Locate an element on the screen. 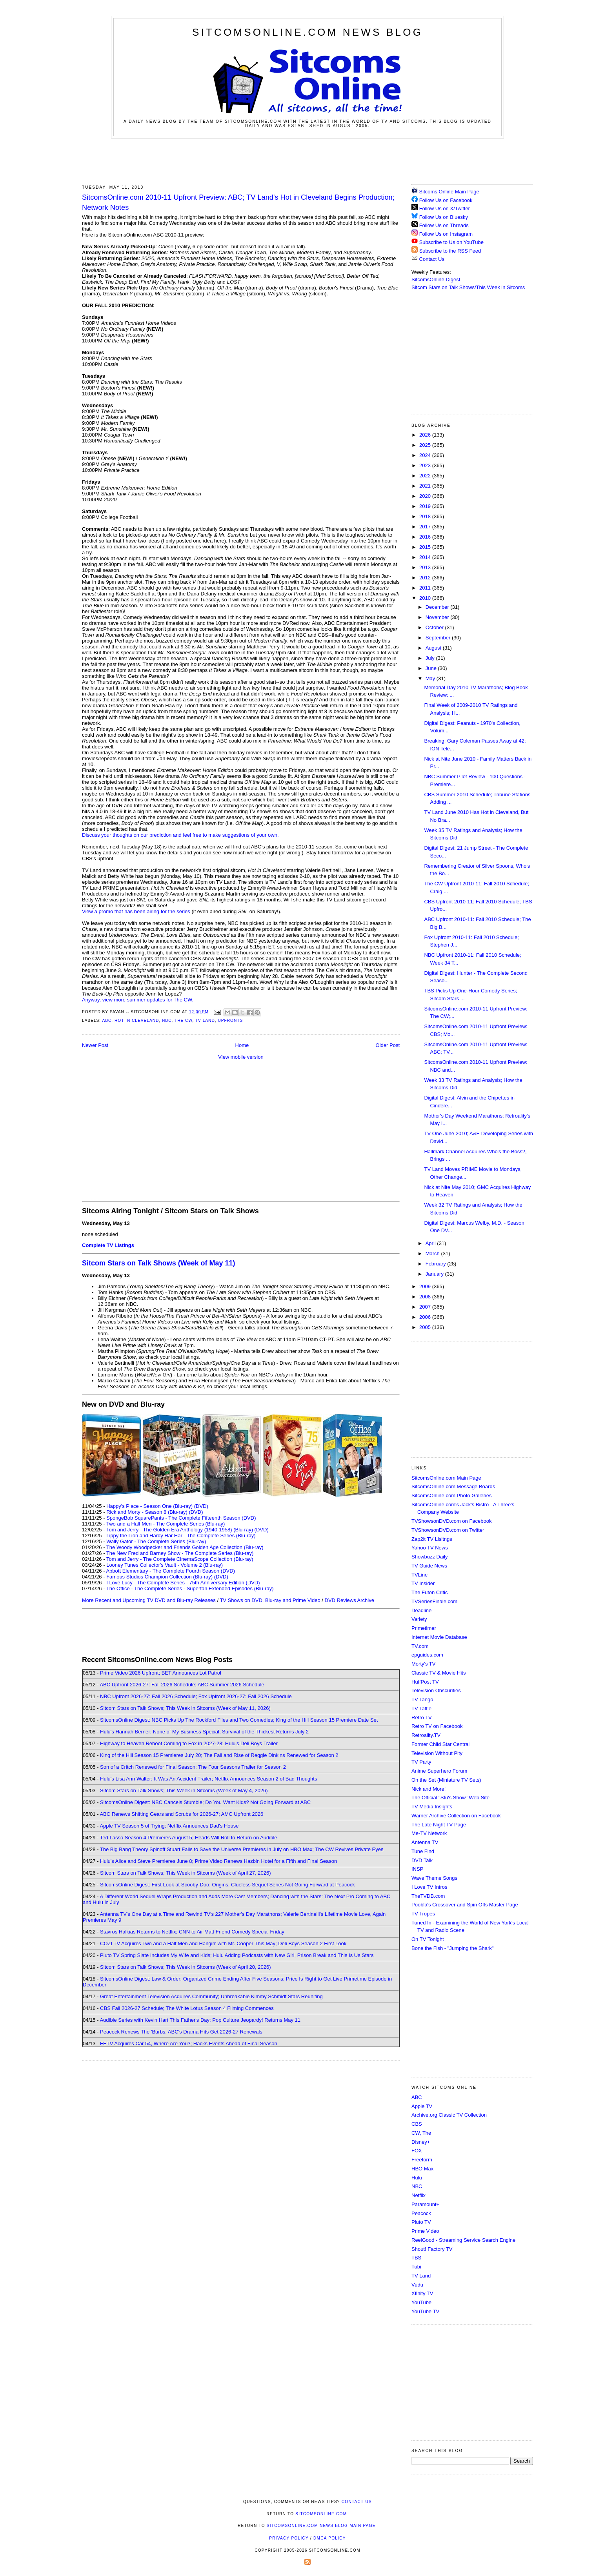 This screenshot has width=615, height=2576. Prime Video is located at coordinates (425, 2231).